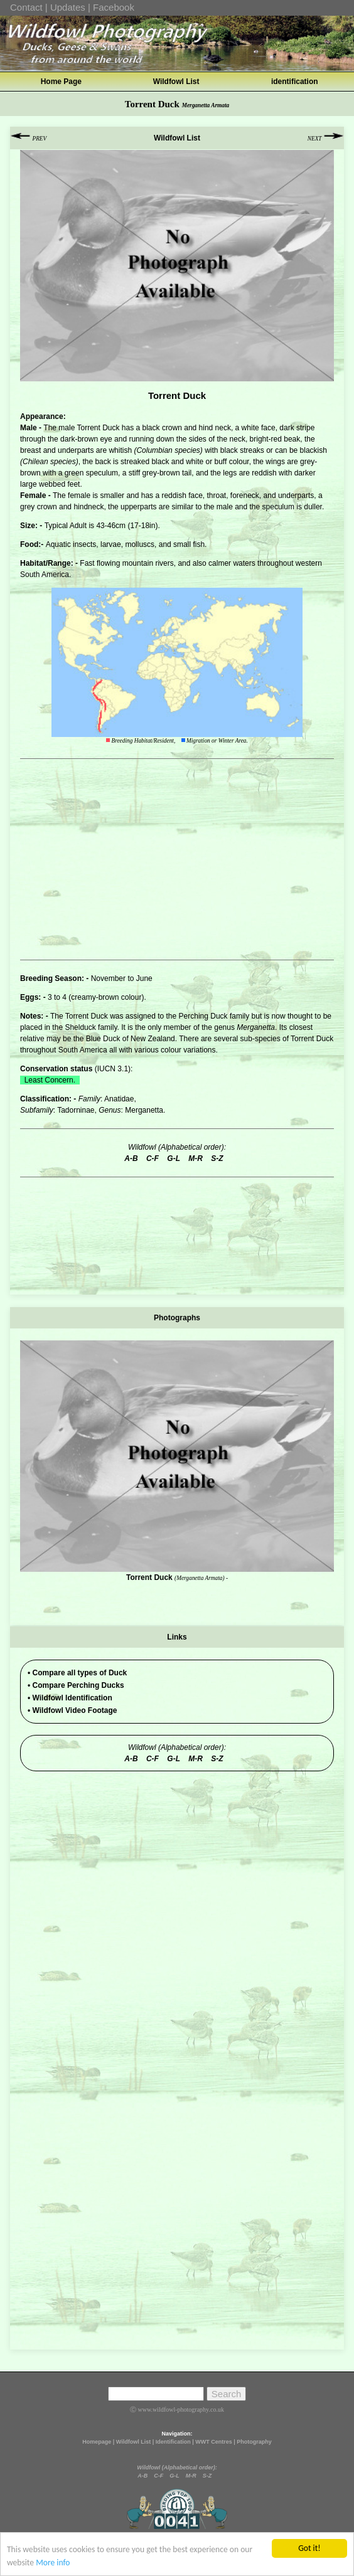  I want to click on identification, so click(294, 81).